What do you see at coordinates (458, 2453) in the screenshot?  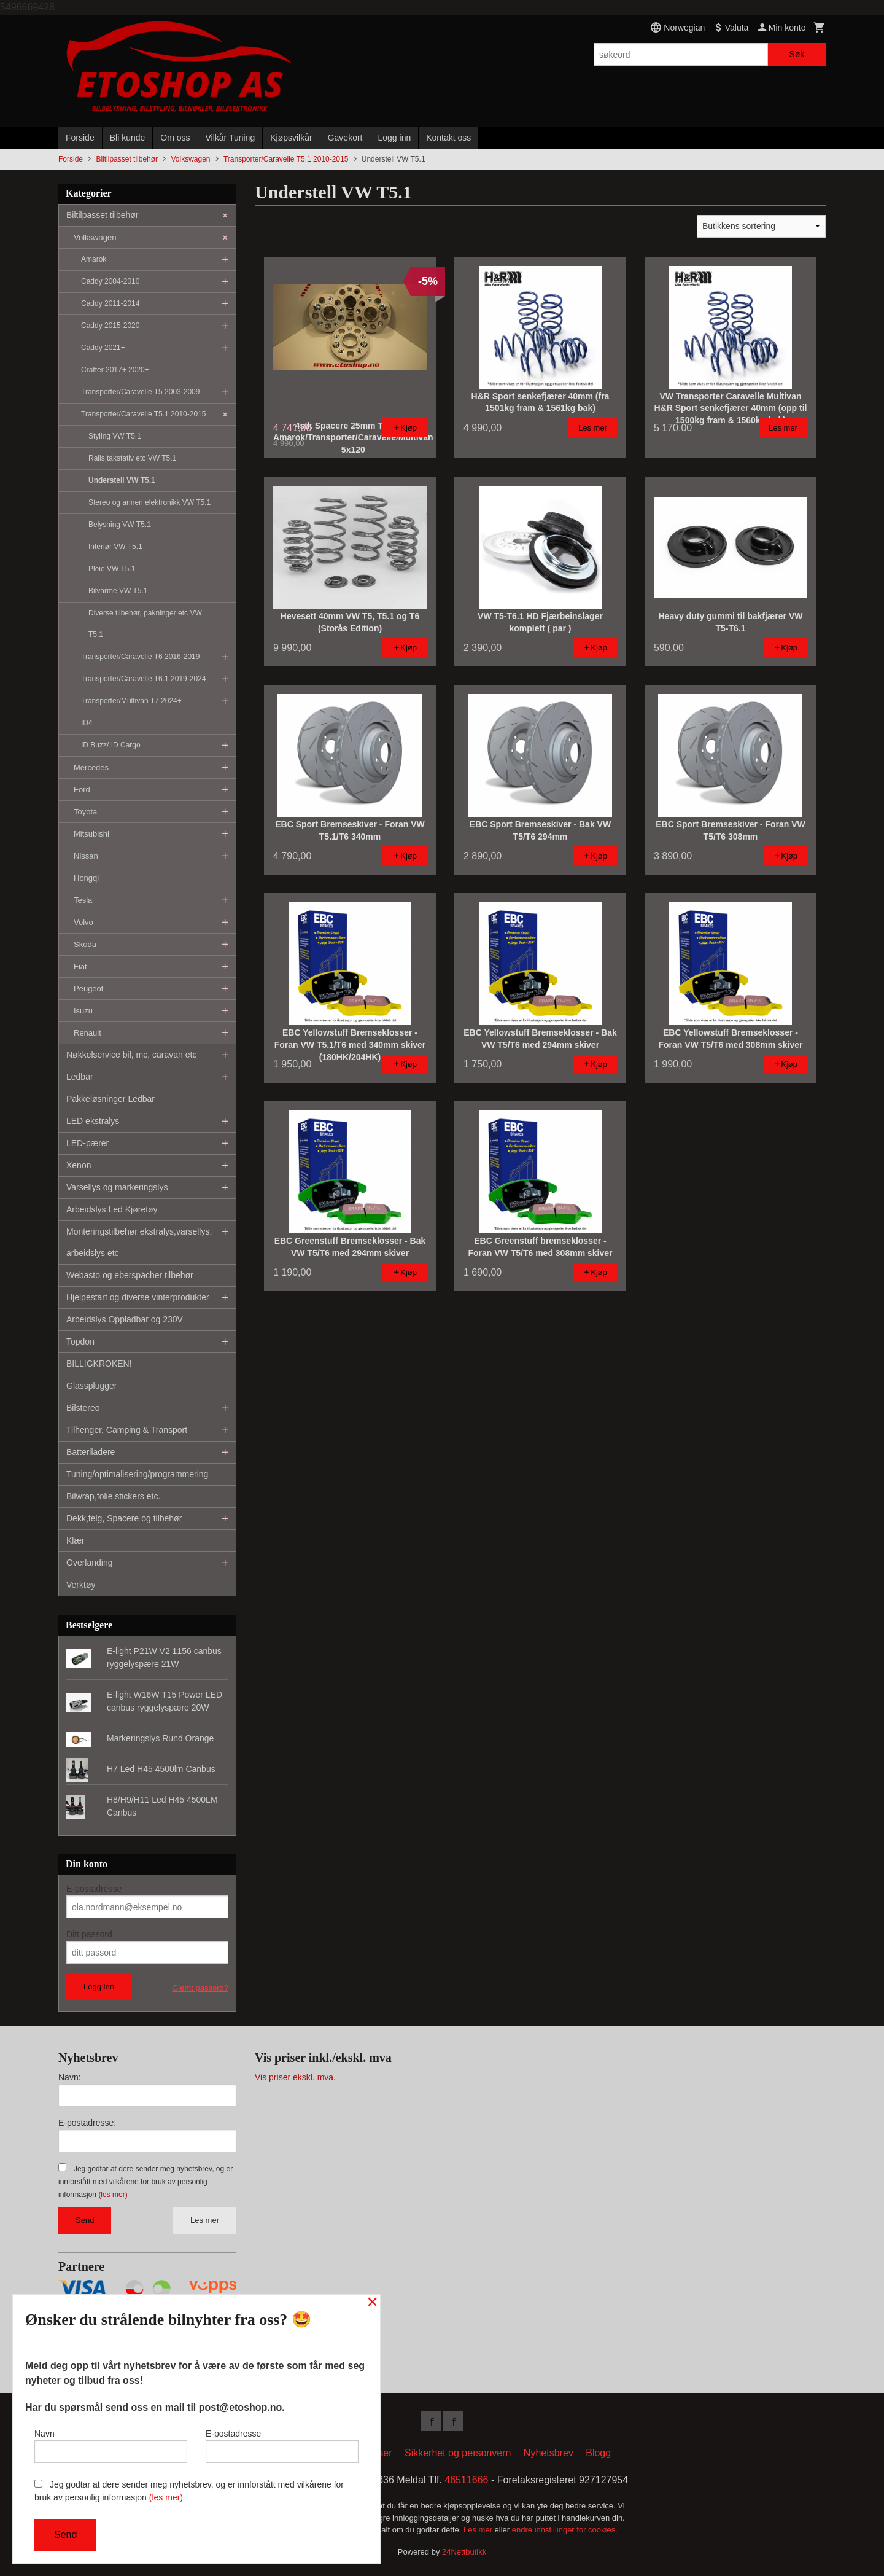 I see `Sikkerhet og personvern` at bounding box center [458, 2453].